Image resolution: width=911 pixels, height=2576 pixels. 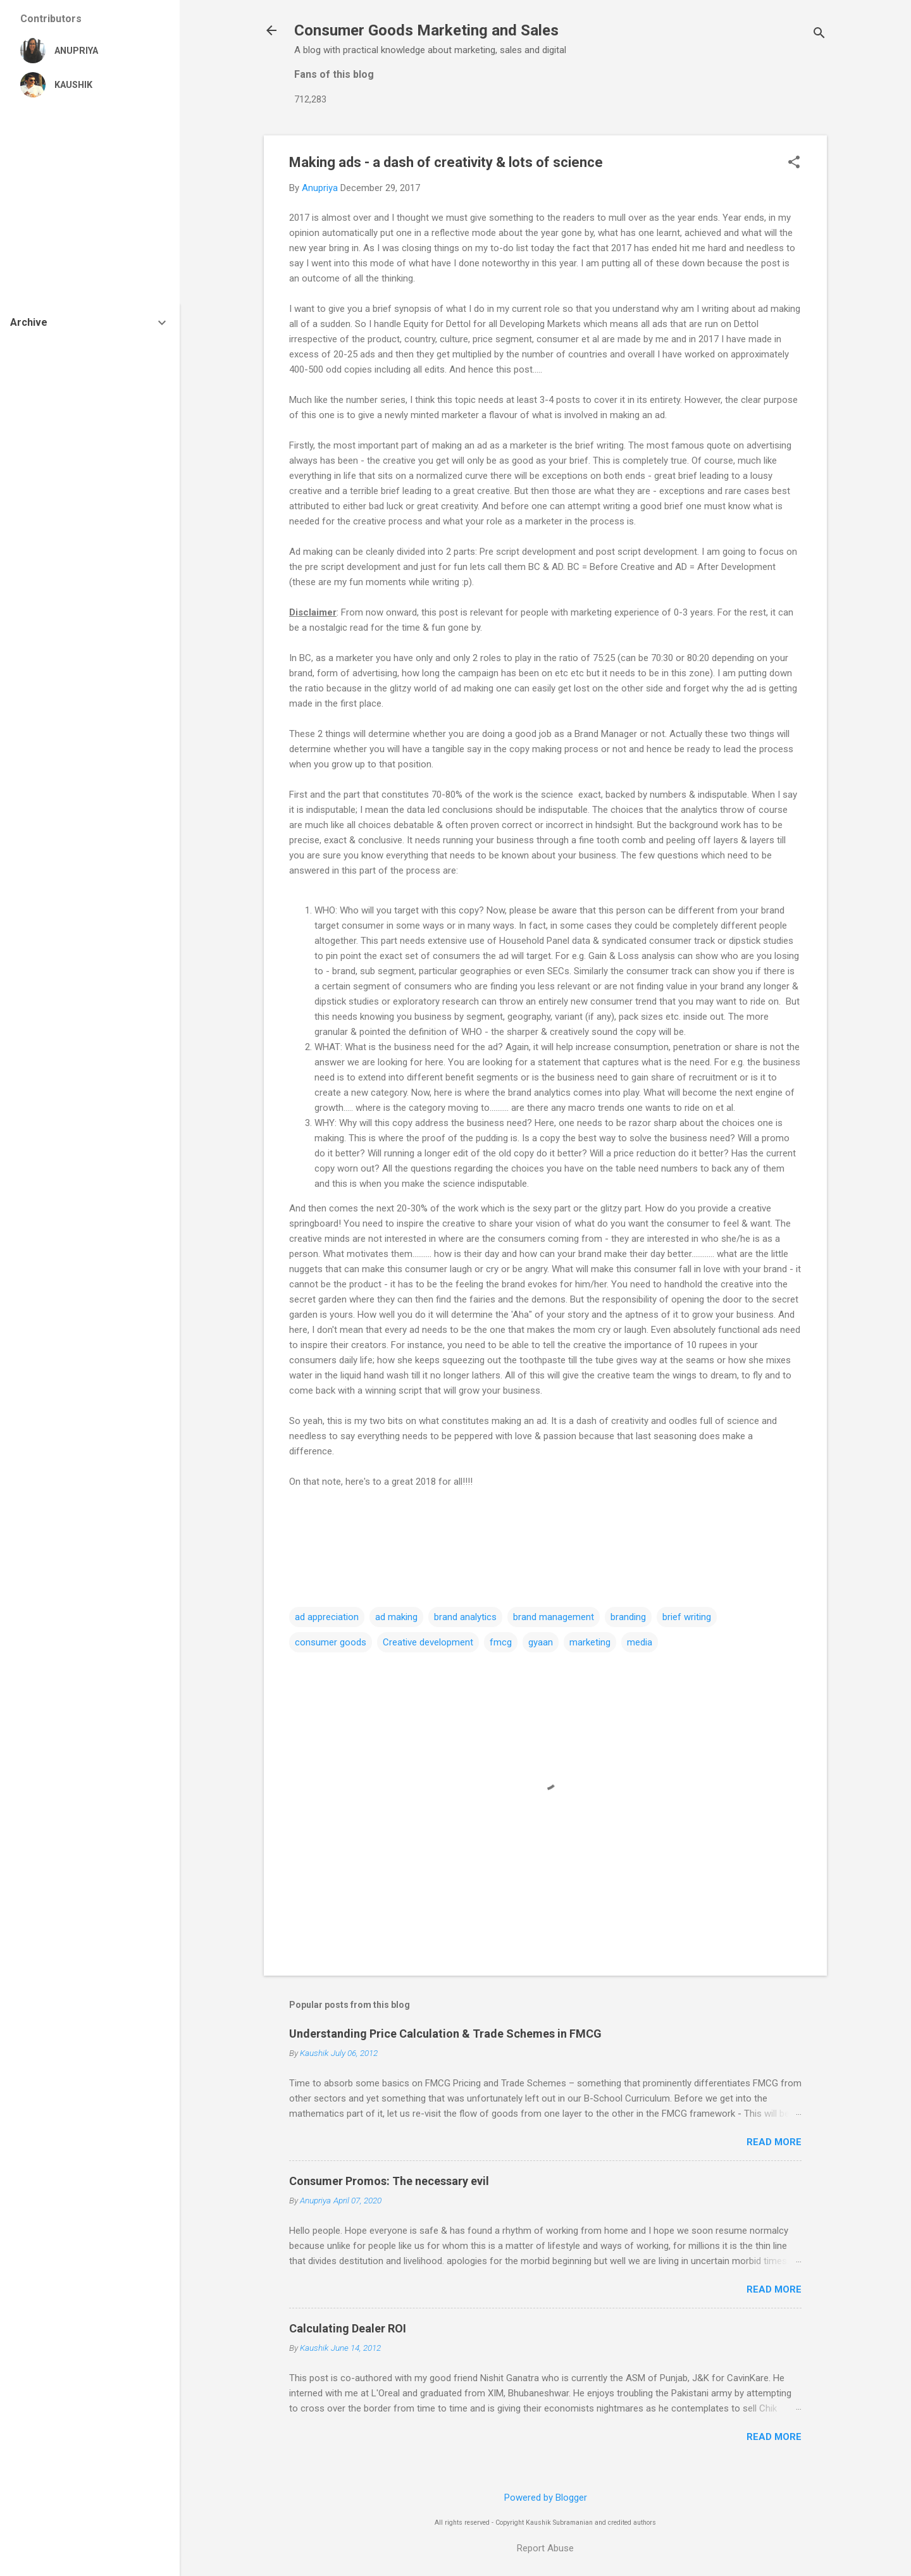 What do you see at coordinates (540, 1642) in the screenshot?
I see `gyaan` at bounding box center [540, 1642].